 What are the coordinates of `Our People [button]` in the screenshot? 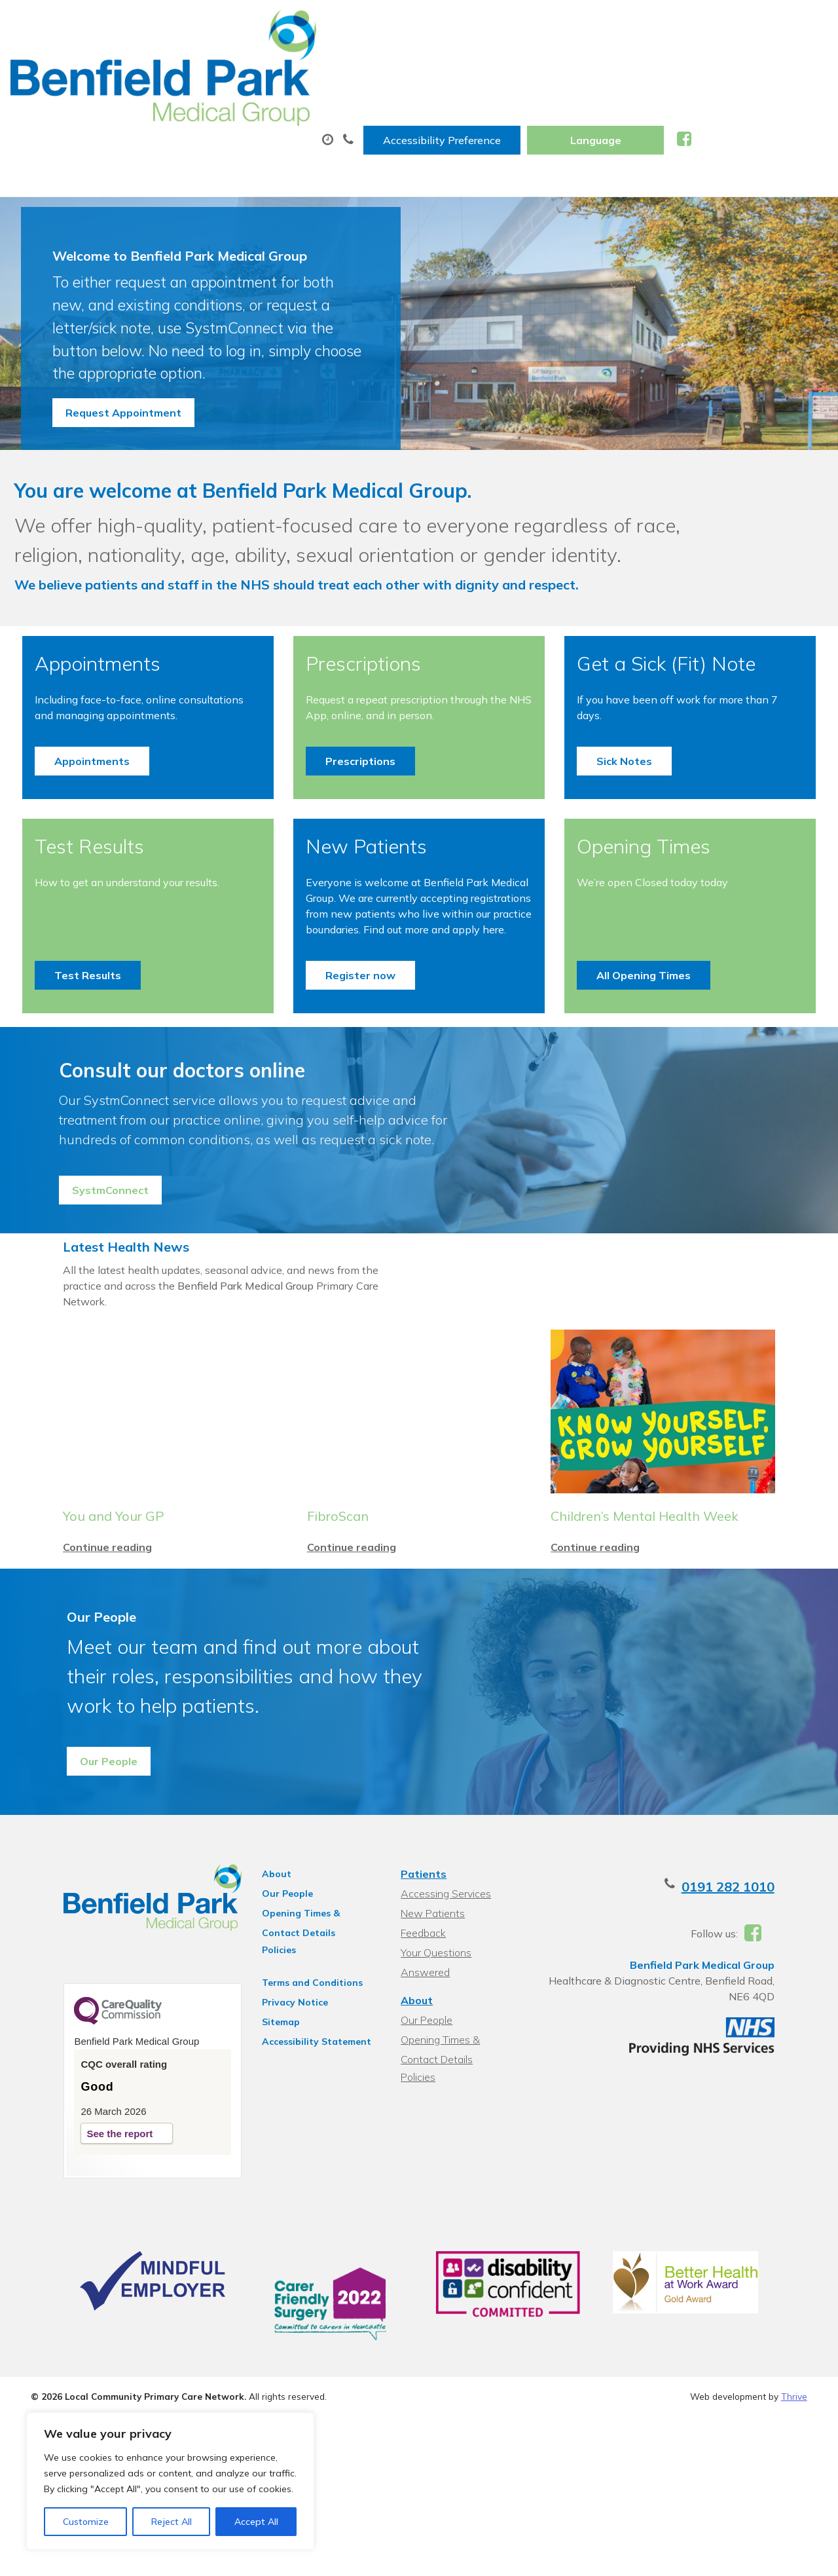 It's located at (93, 1903).